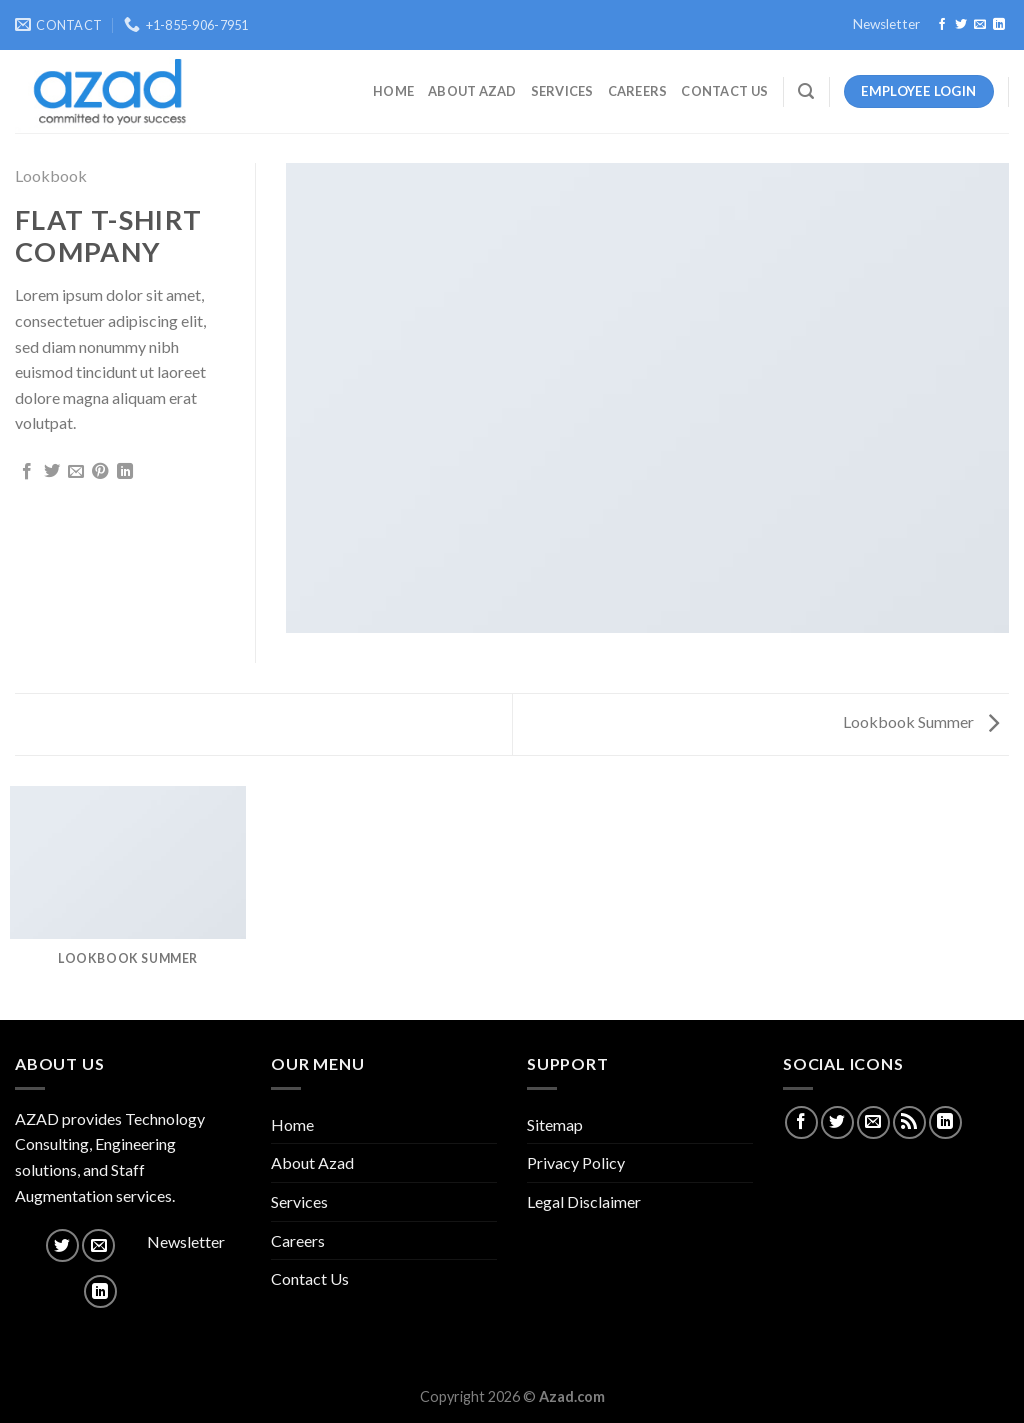 The image size is (1024, 1423). What do you see at coordinates (942, 25) in the screenshot?
I see `[Follow on Facebook]` at bounding box center [942, 25].